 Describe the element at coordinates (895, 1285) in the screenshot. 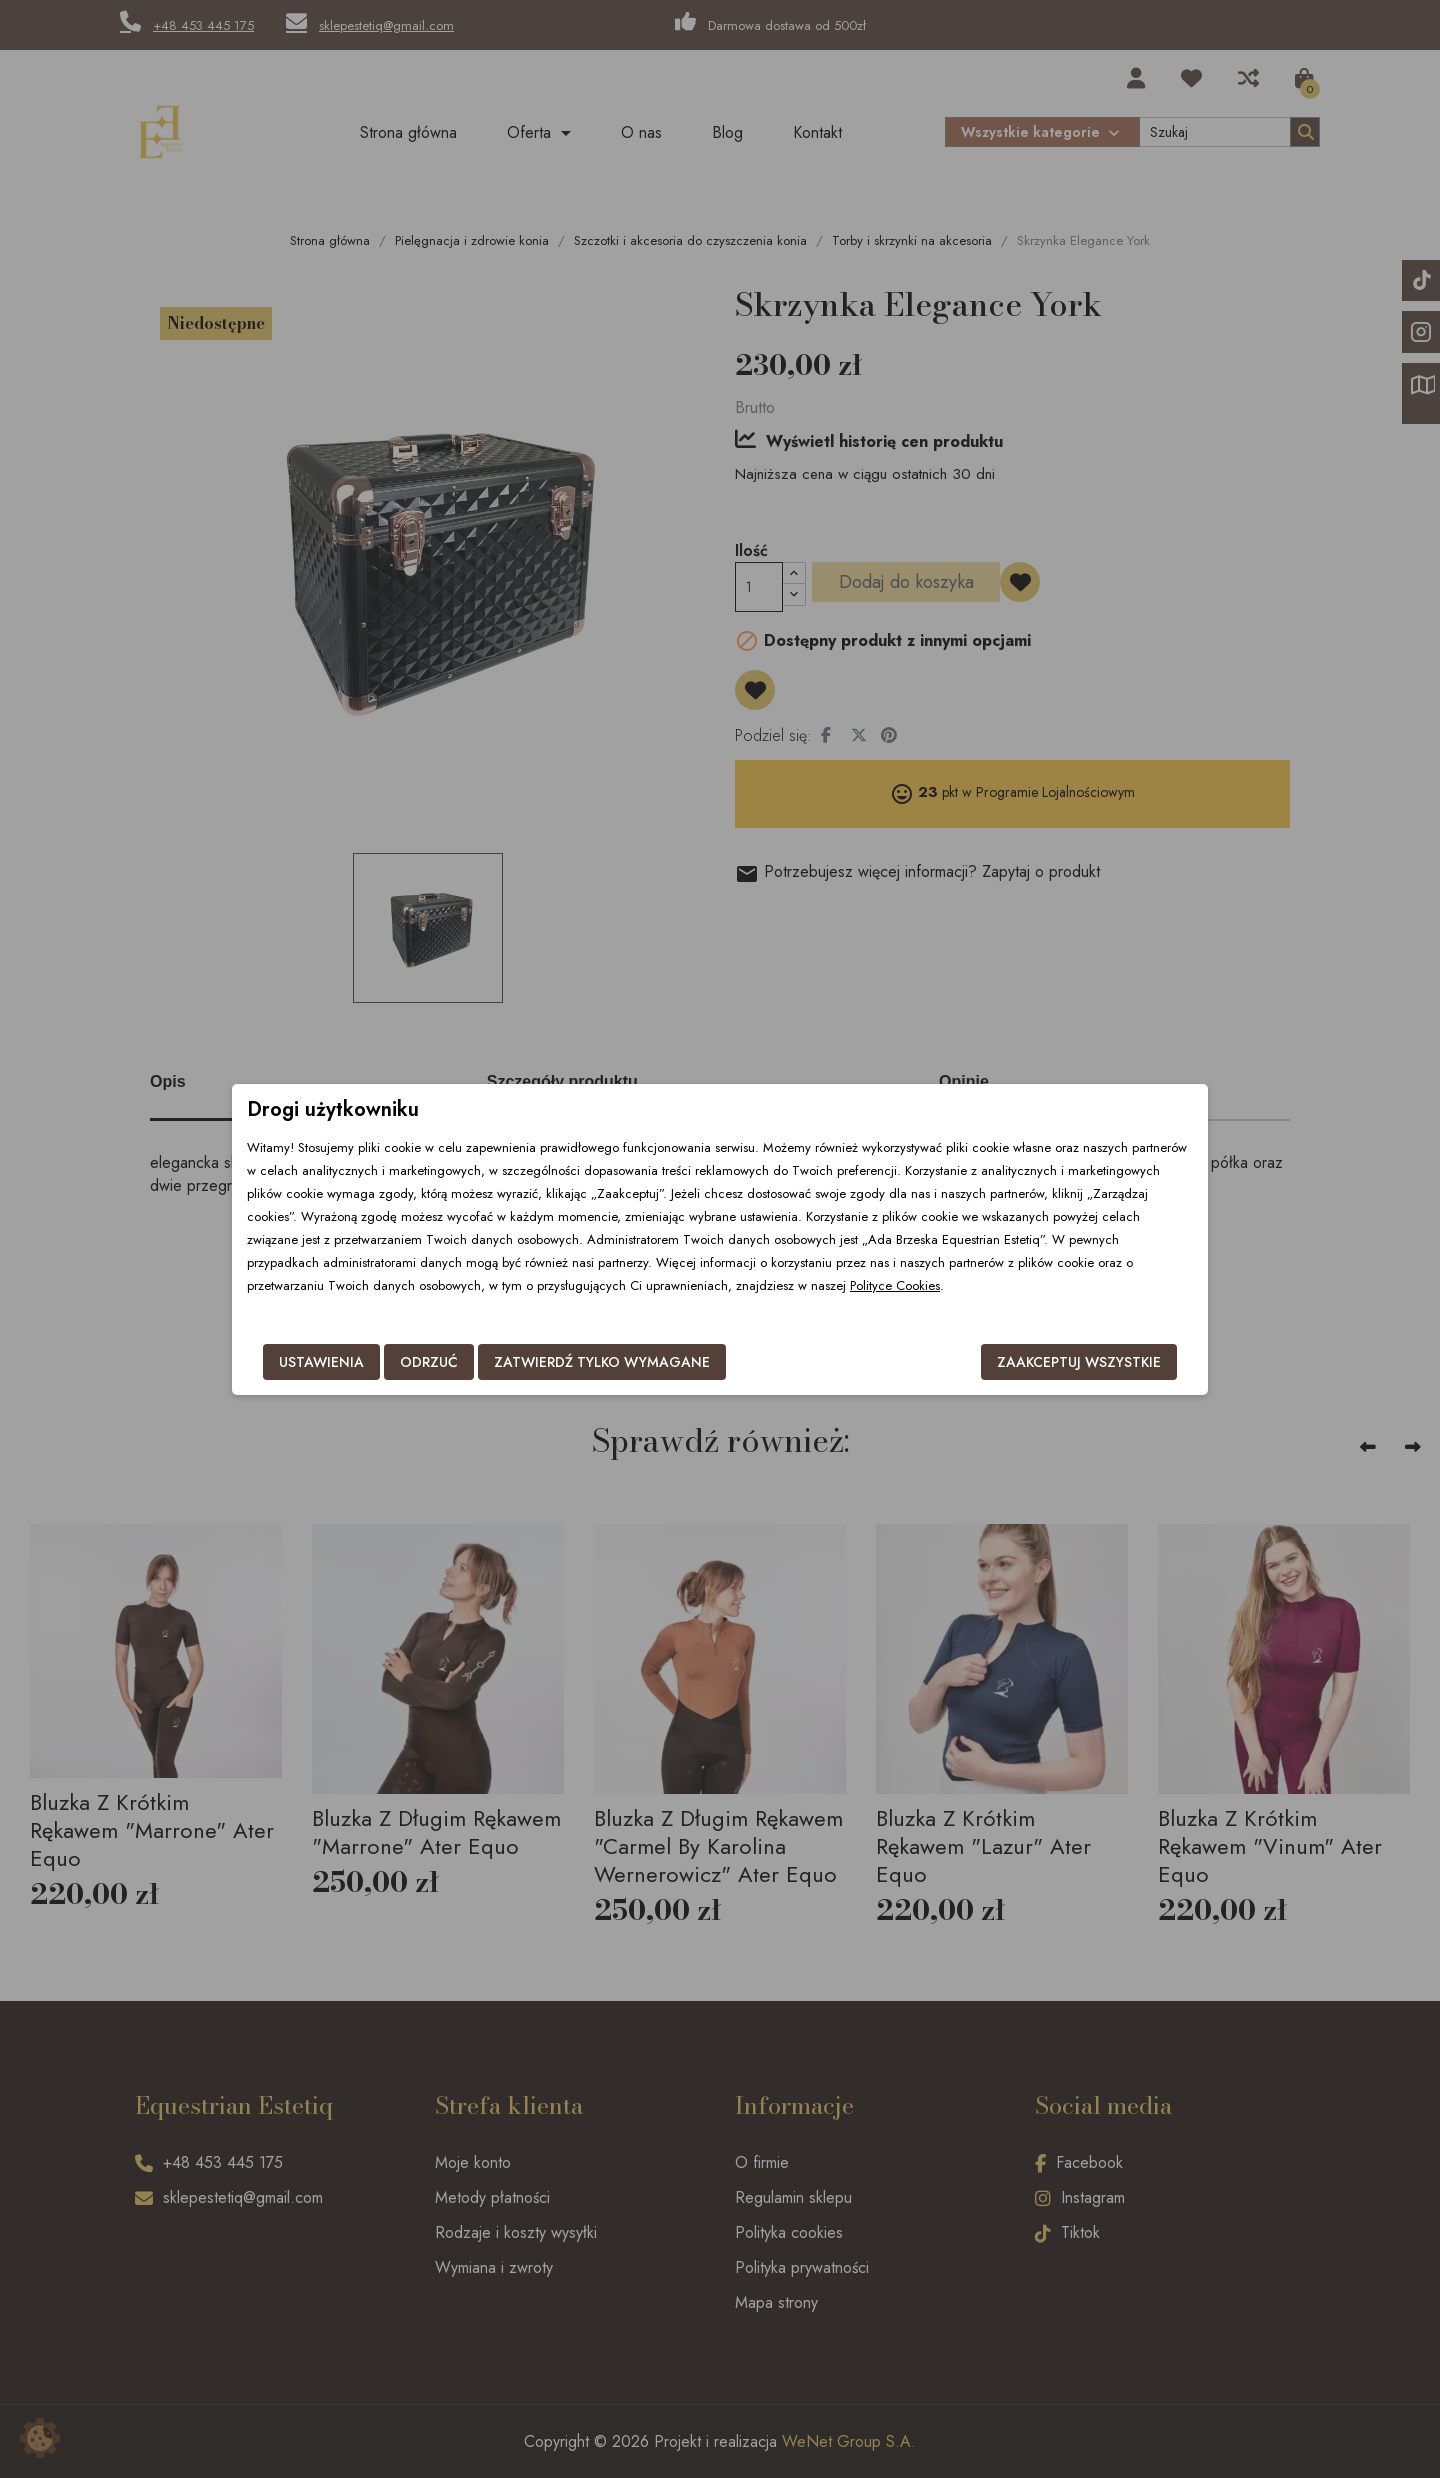

I see `Polityce Cookies` at that location.